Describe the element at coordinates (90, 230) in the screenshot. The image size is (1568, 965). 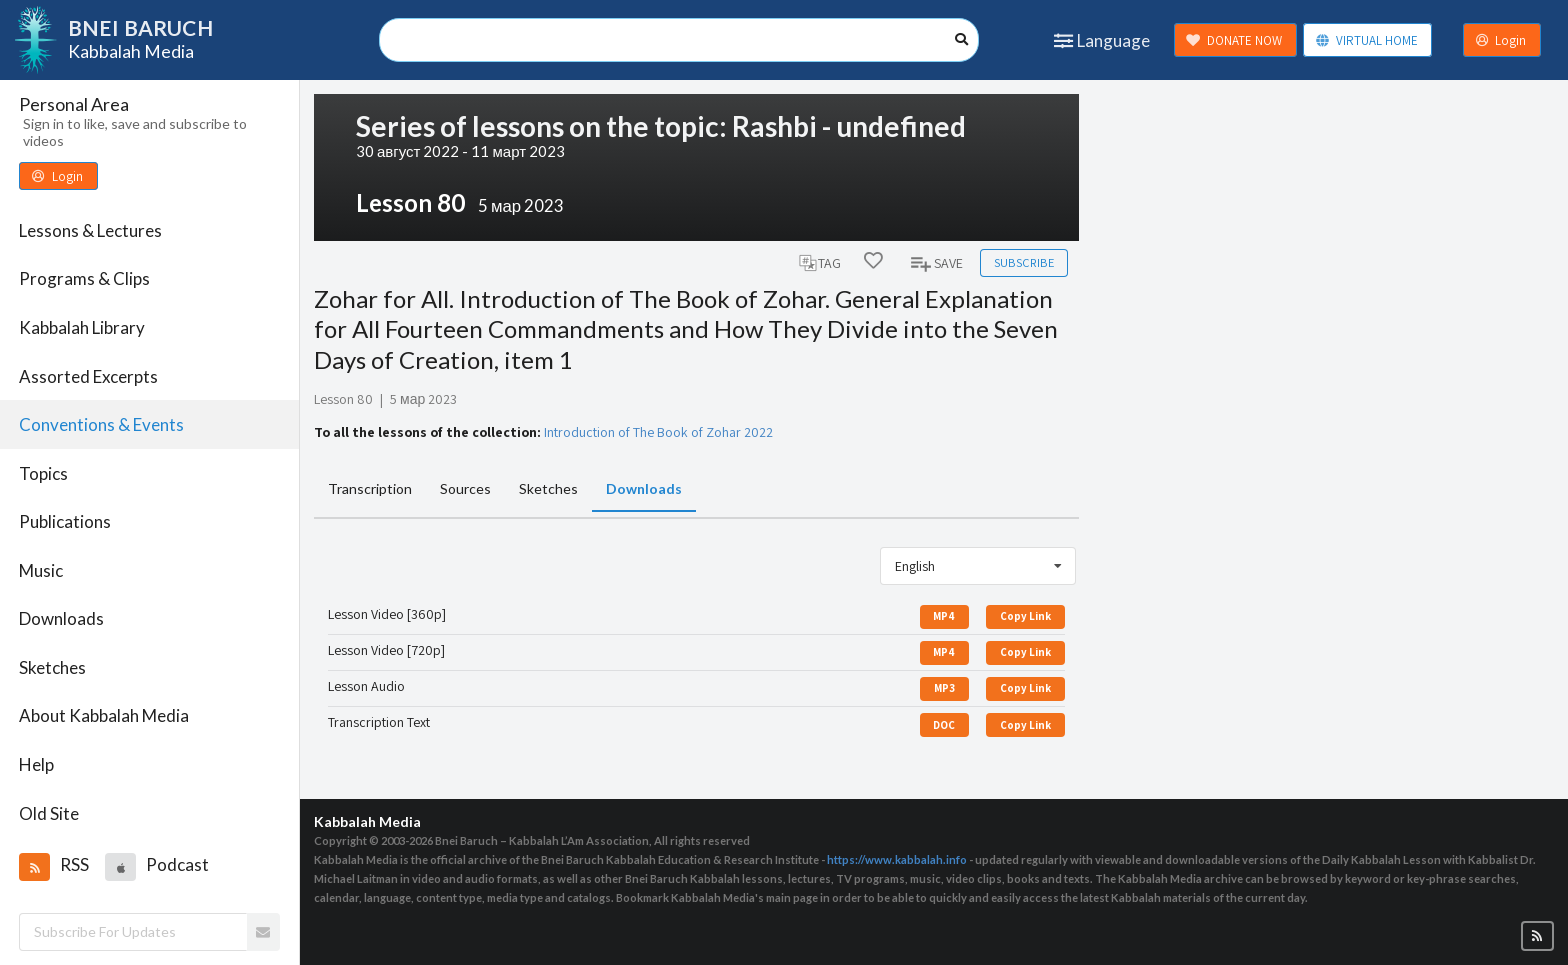
I see `Lessons & Lectures` at that location.